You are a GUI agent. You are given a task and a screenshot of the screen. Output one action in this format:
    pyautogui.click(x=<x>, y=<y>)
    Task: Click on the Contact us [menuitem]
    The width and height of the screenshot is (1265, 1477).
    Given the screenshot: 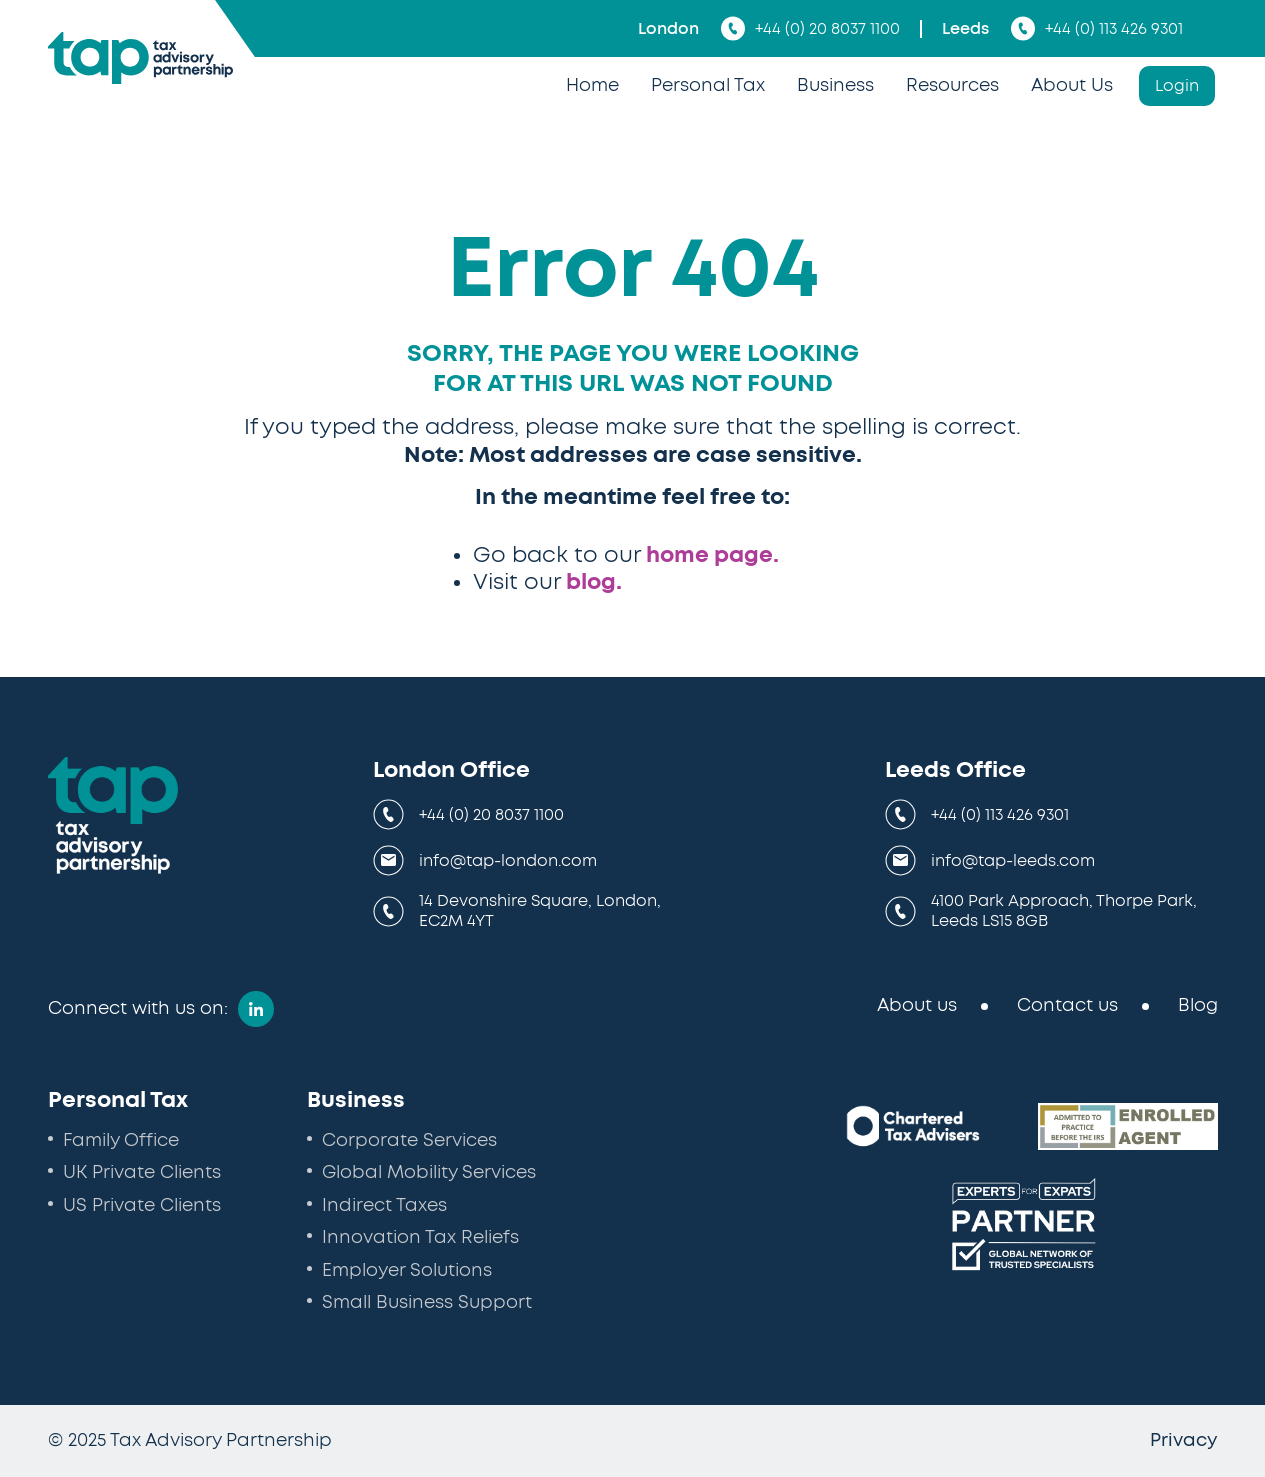 What is the action you would take?
    pyautogui.click(x=1067, y=1006)
    